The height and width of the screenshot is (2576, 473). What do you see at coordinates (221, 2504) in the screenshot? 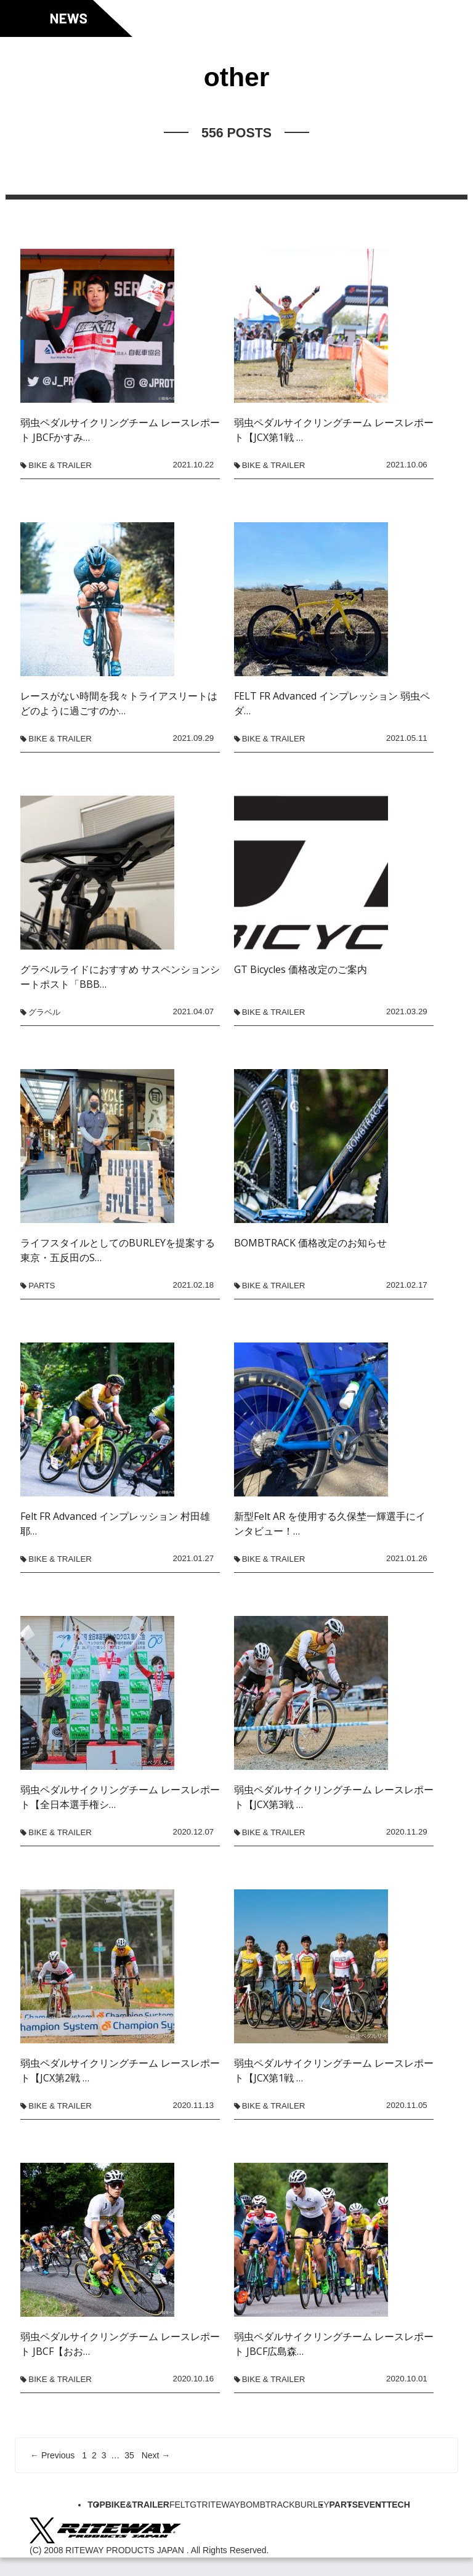
I see `RITEWAY` at bounding box center [221, 2504].